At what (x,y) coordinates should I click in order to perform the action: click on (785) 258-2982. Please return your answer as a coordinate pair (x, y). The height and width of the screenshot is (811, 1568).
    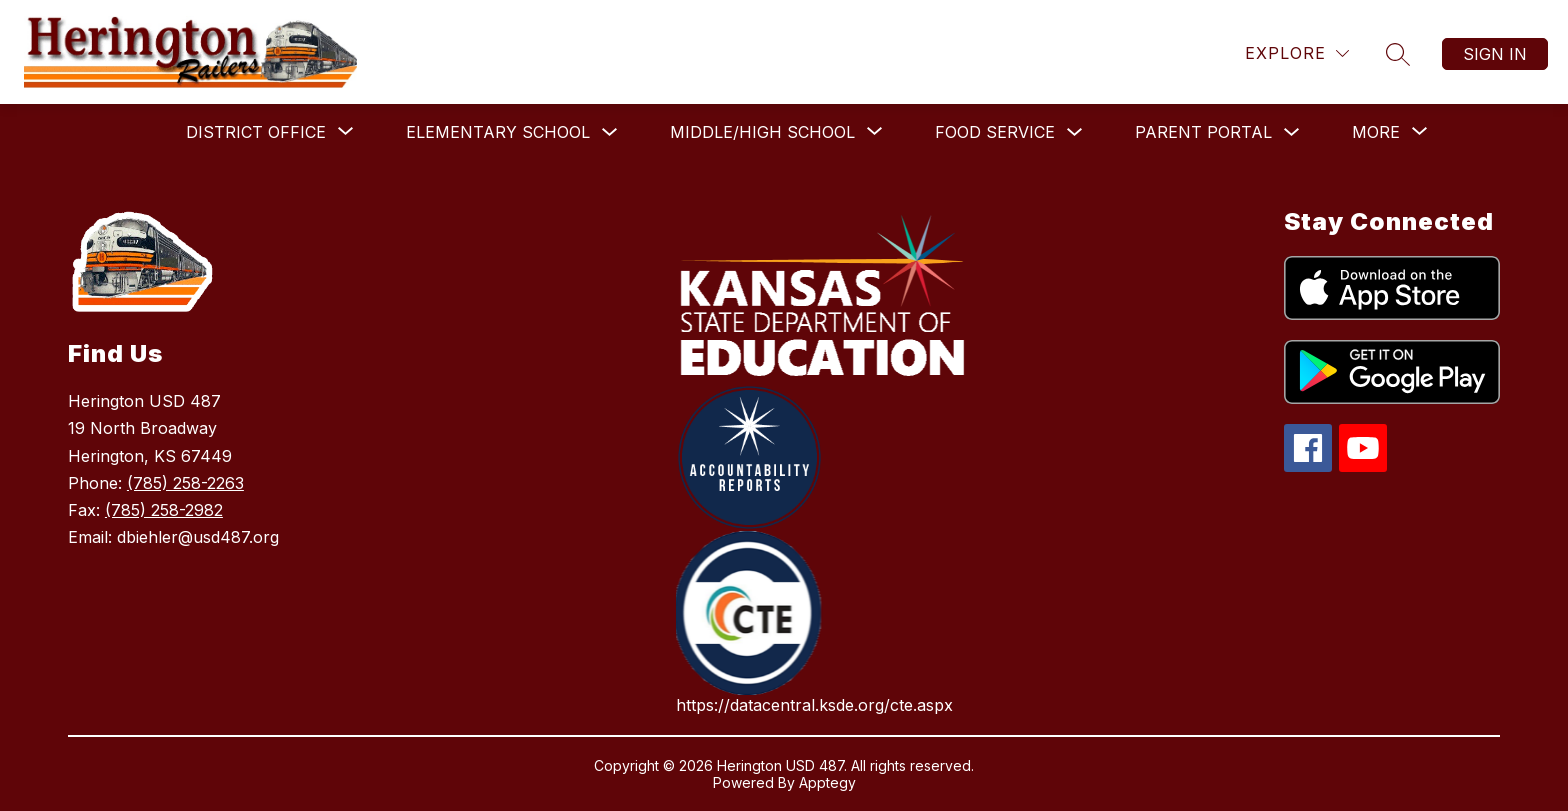
    Looking at the image, I should click on (164, 510).